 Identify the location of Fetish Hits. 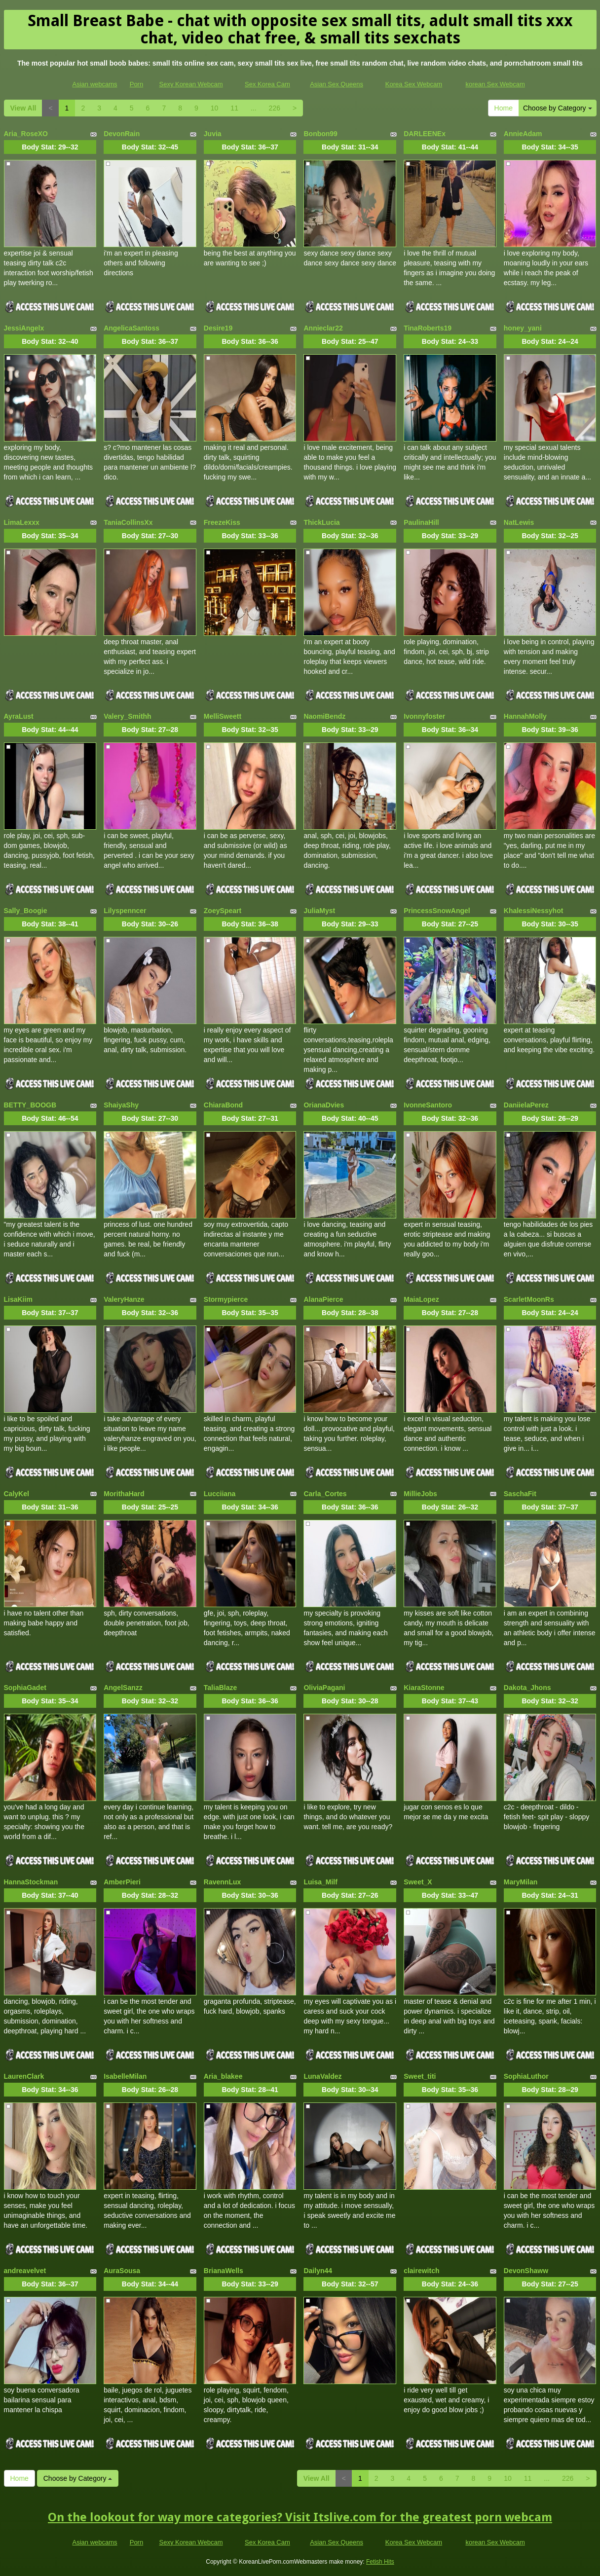
(380, 2561).